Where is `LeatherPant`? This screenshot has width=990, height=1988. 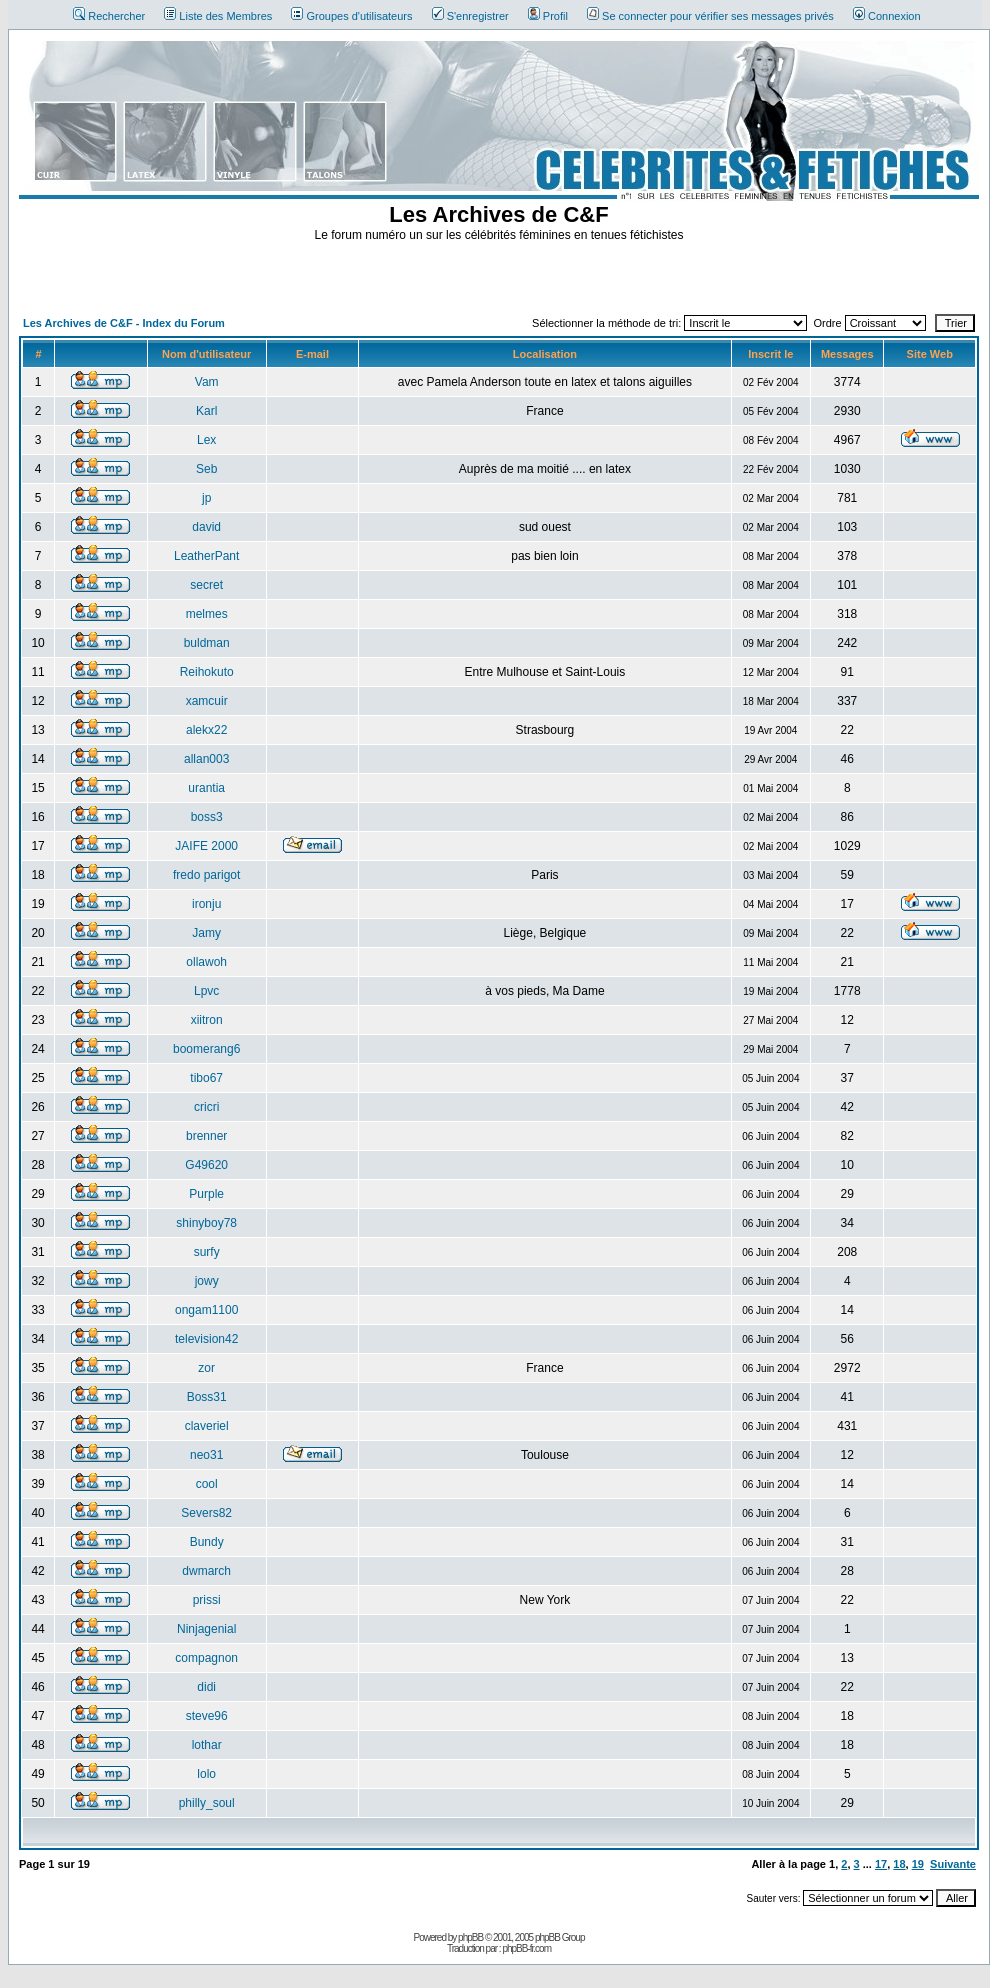 LeatherPant is located at coordinates (206, 556).